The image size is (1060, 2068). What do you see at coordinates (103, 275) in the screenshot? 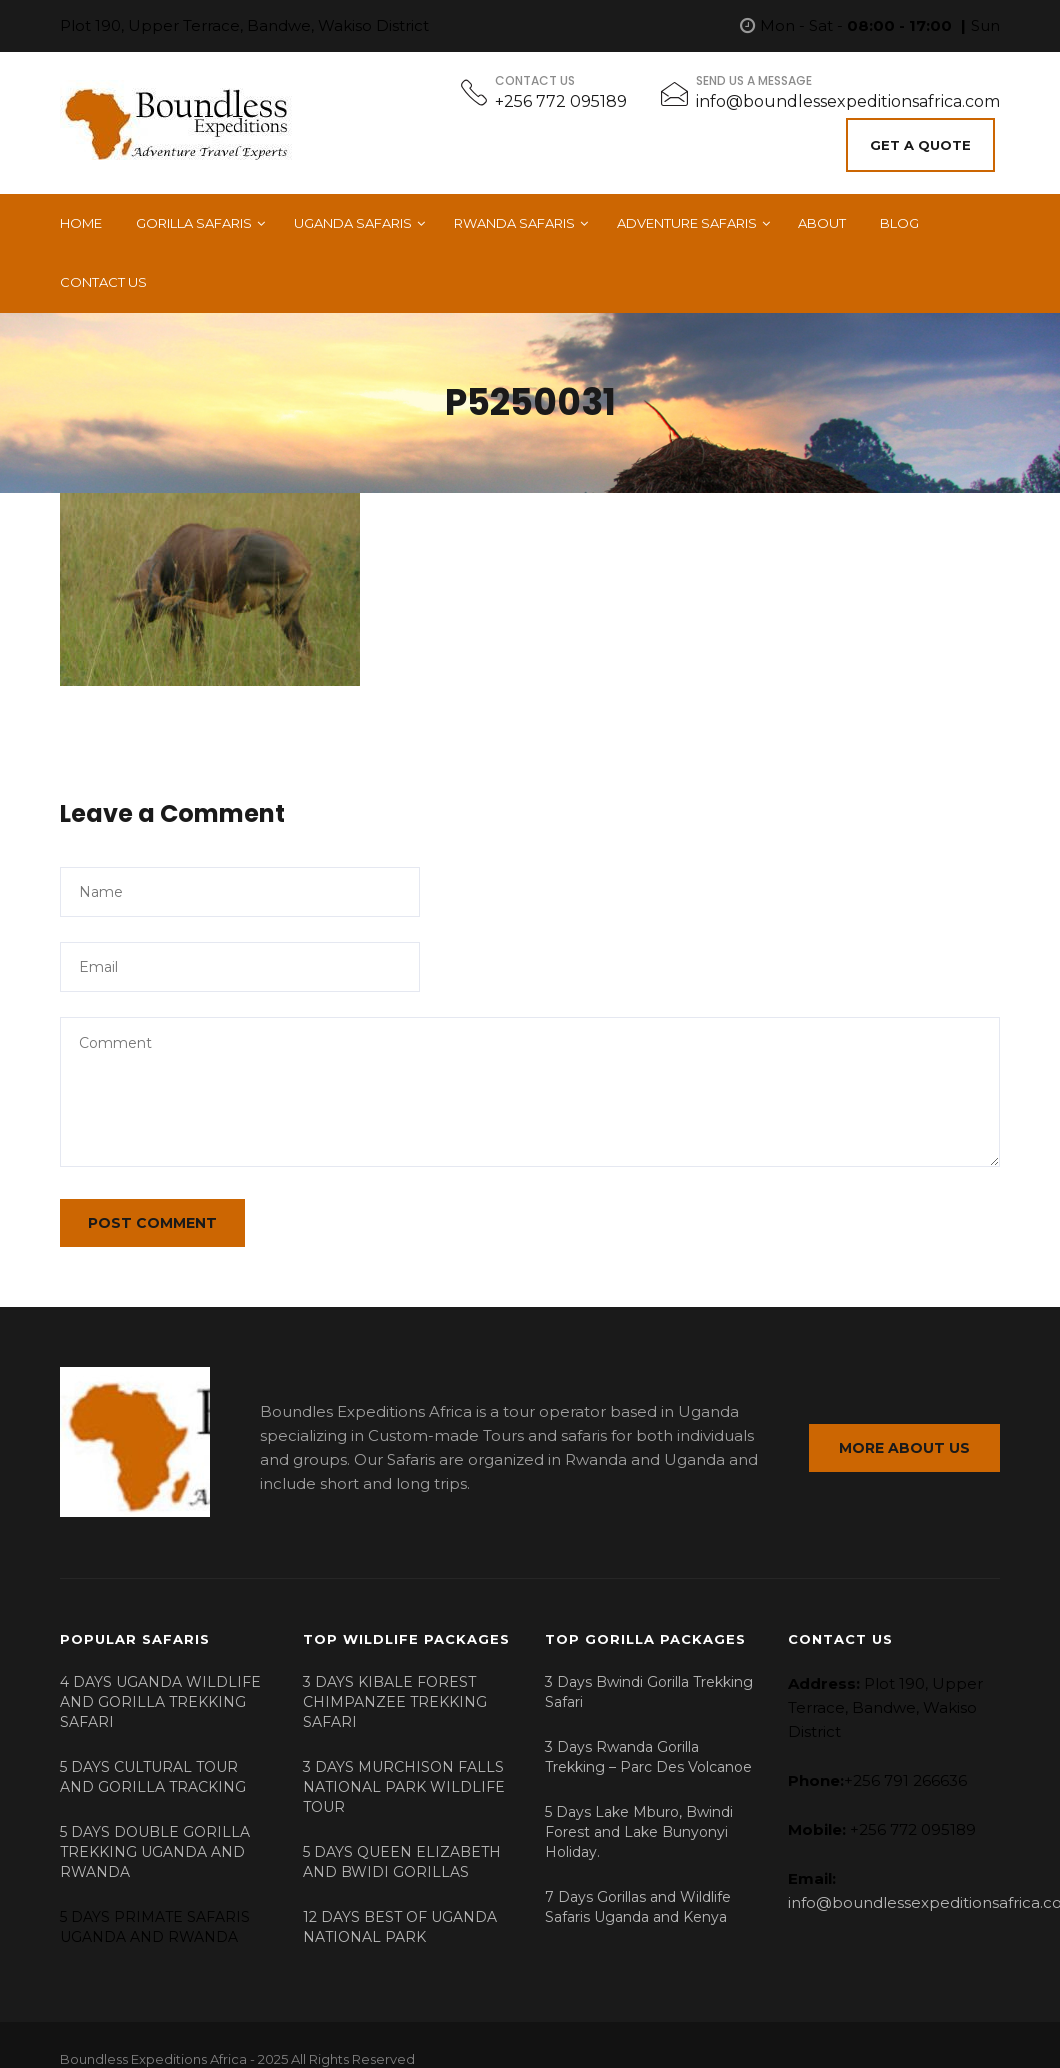
I see `Contact Us` at bounding box center [103, 275].